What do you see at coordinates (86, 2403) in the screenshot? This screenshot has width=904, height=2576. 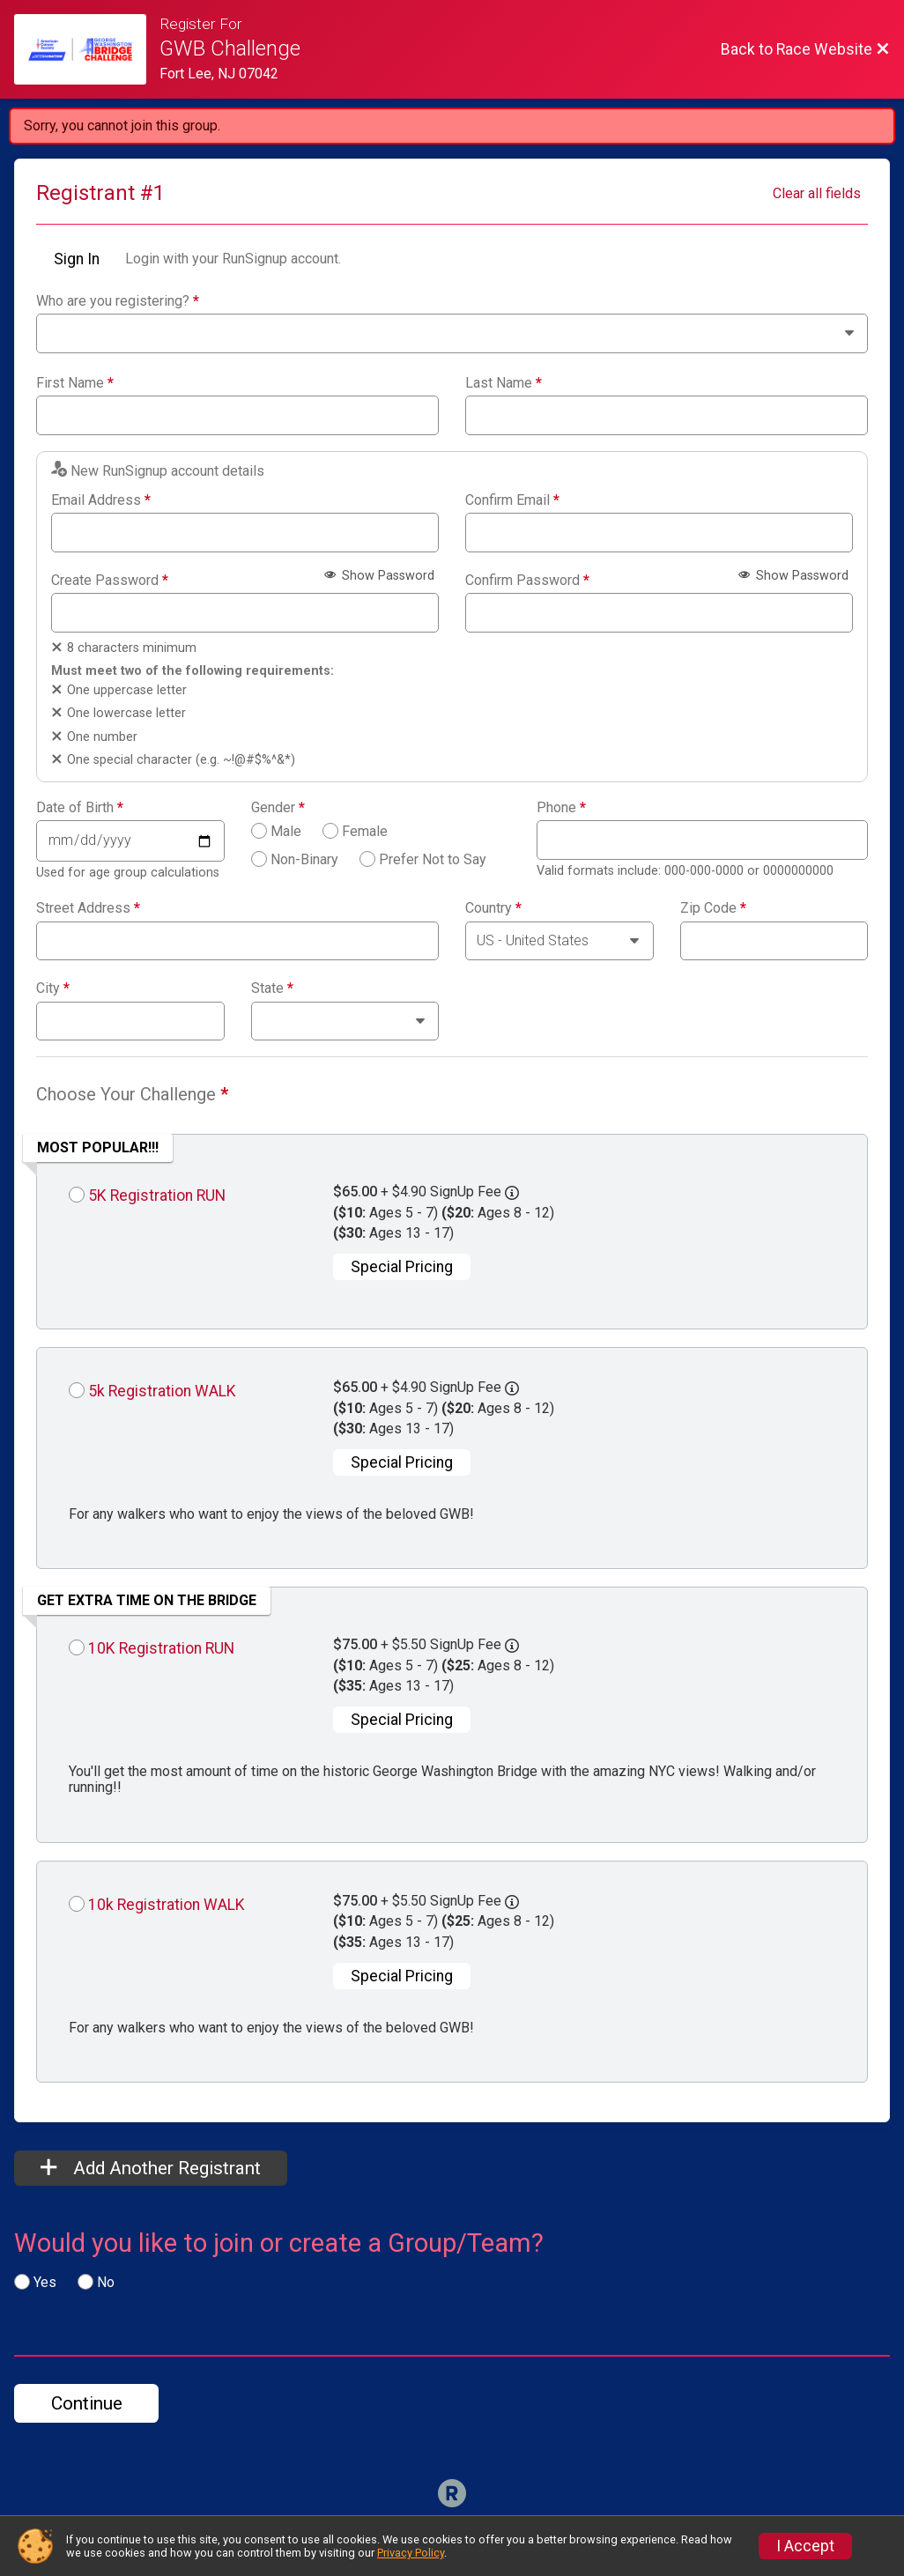 I see `Continue` at bounding box center [86, 2403].